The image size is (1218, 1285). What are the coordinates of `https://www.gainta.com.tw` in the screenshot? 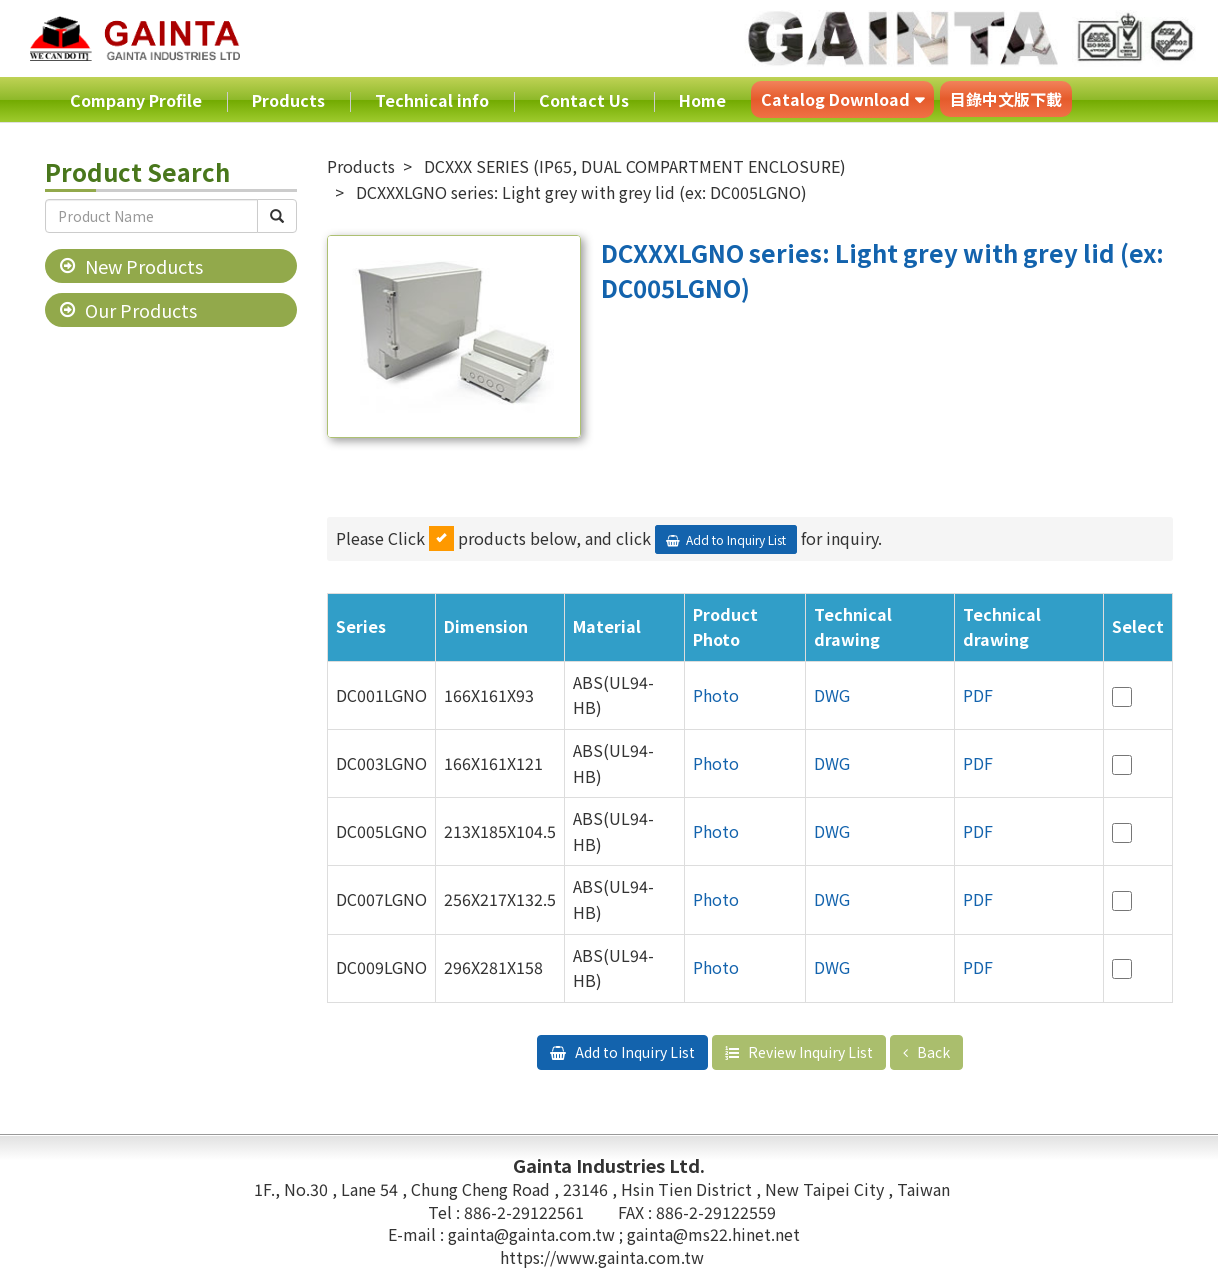 It's located at (602, 1257).